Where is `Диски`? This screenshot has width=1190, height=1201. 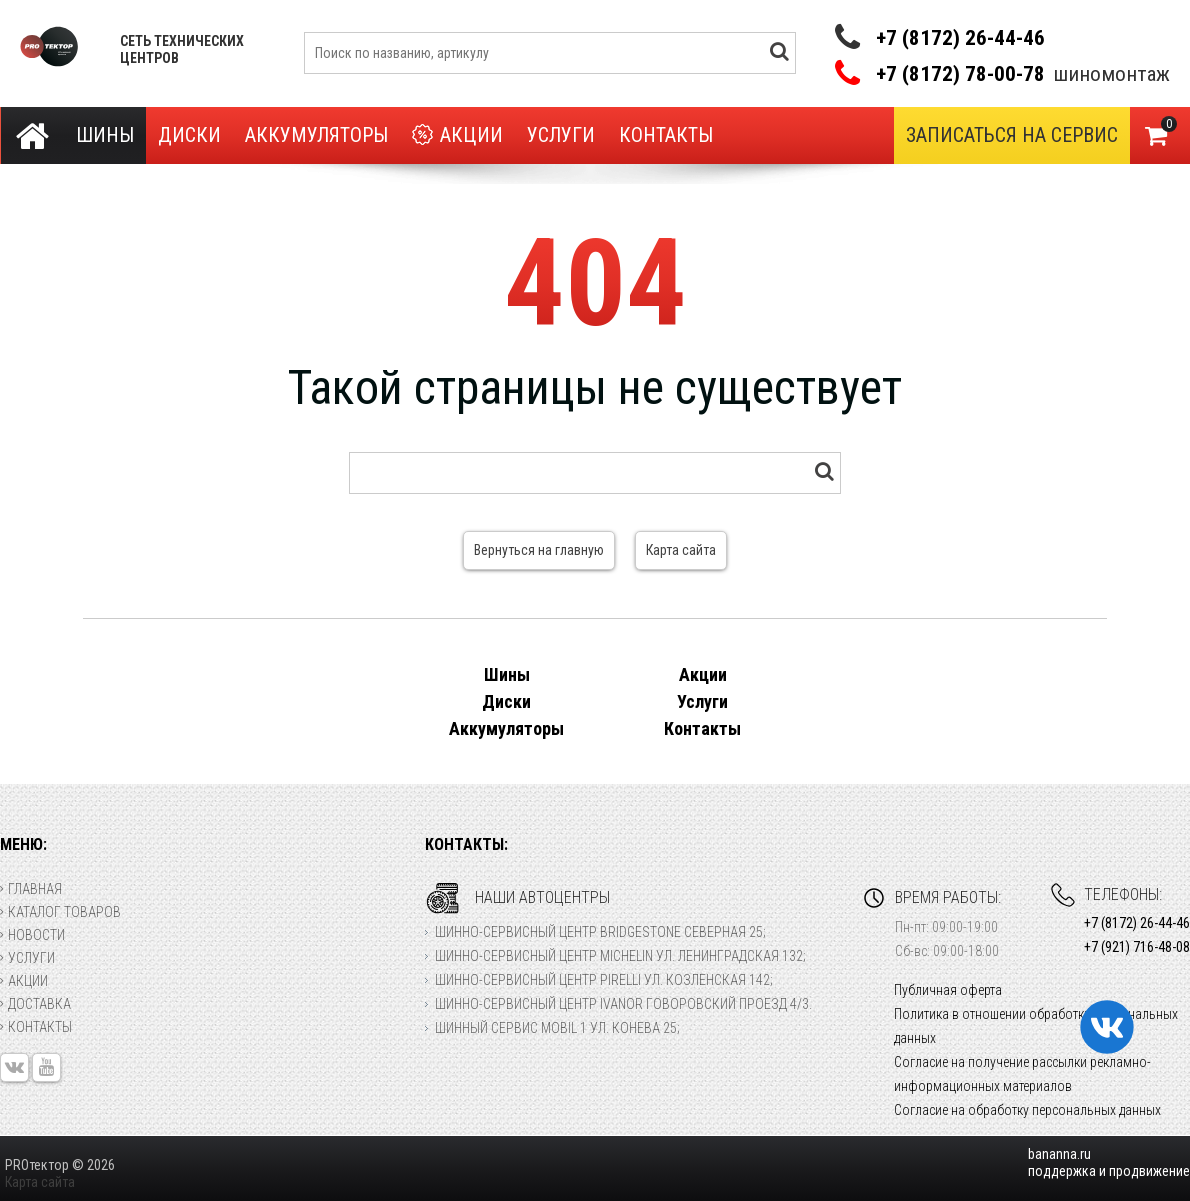 Диски is located at coordinates (189, 135).